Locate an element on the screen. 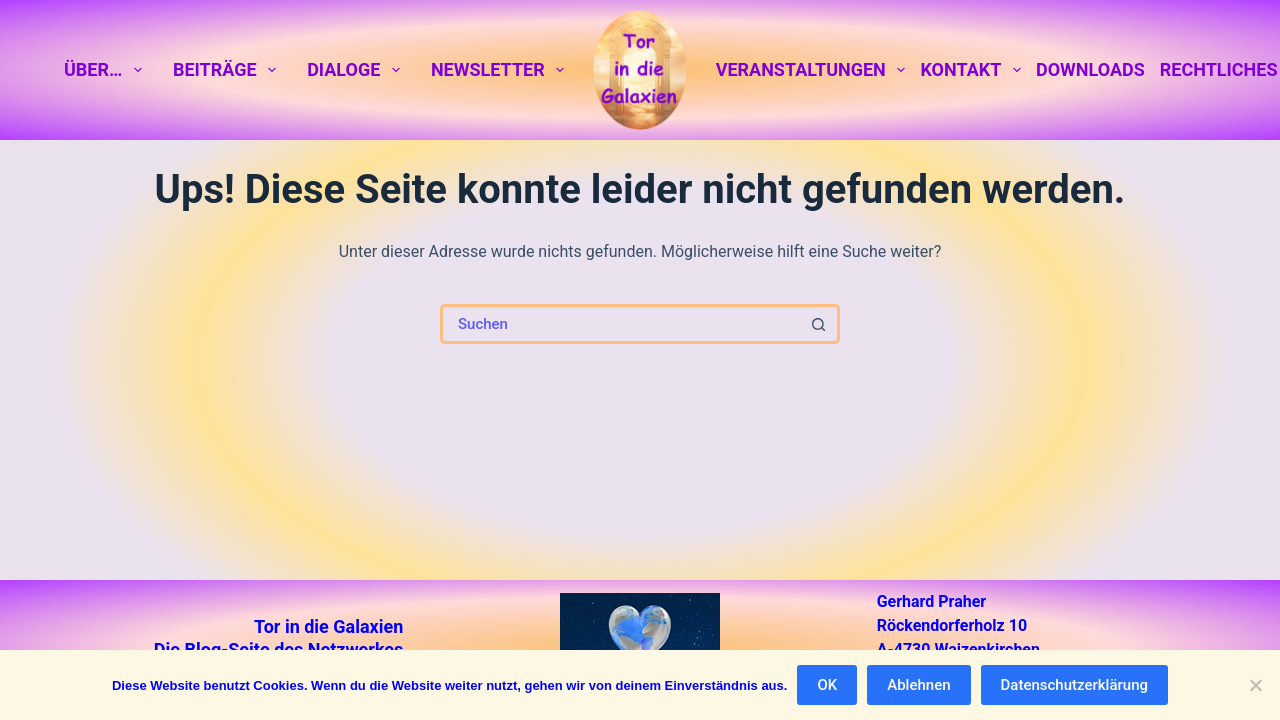 The height and width of the screenshot is (720, 1280). Newsletter is located at coordinates (501, 70).